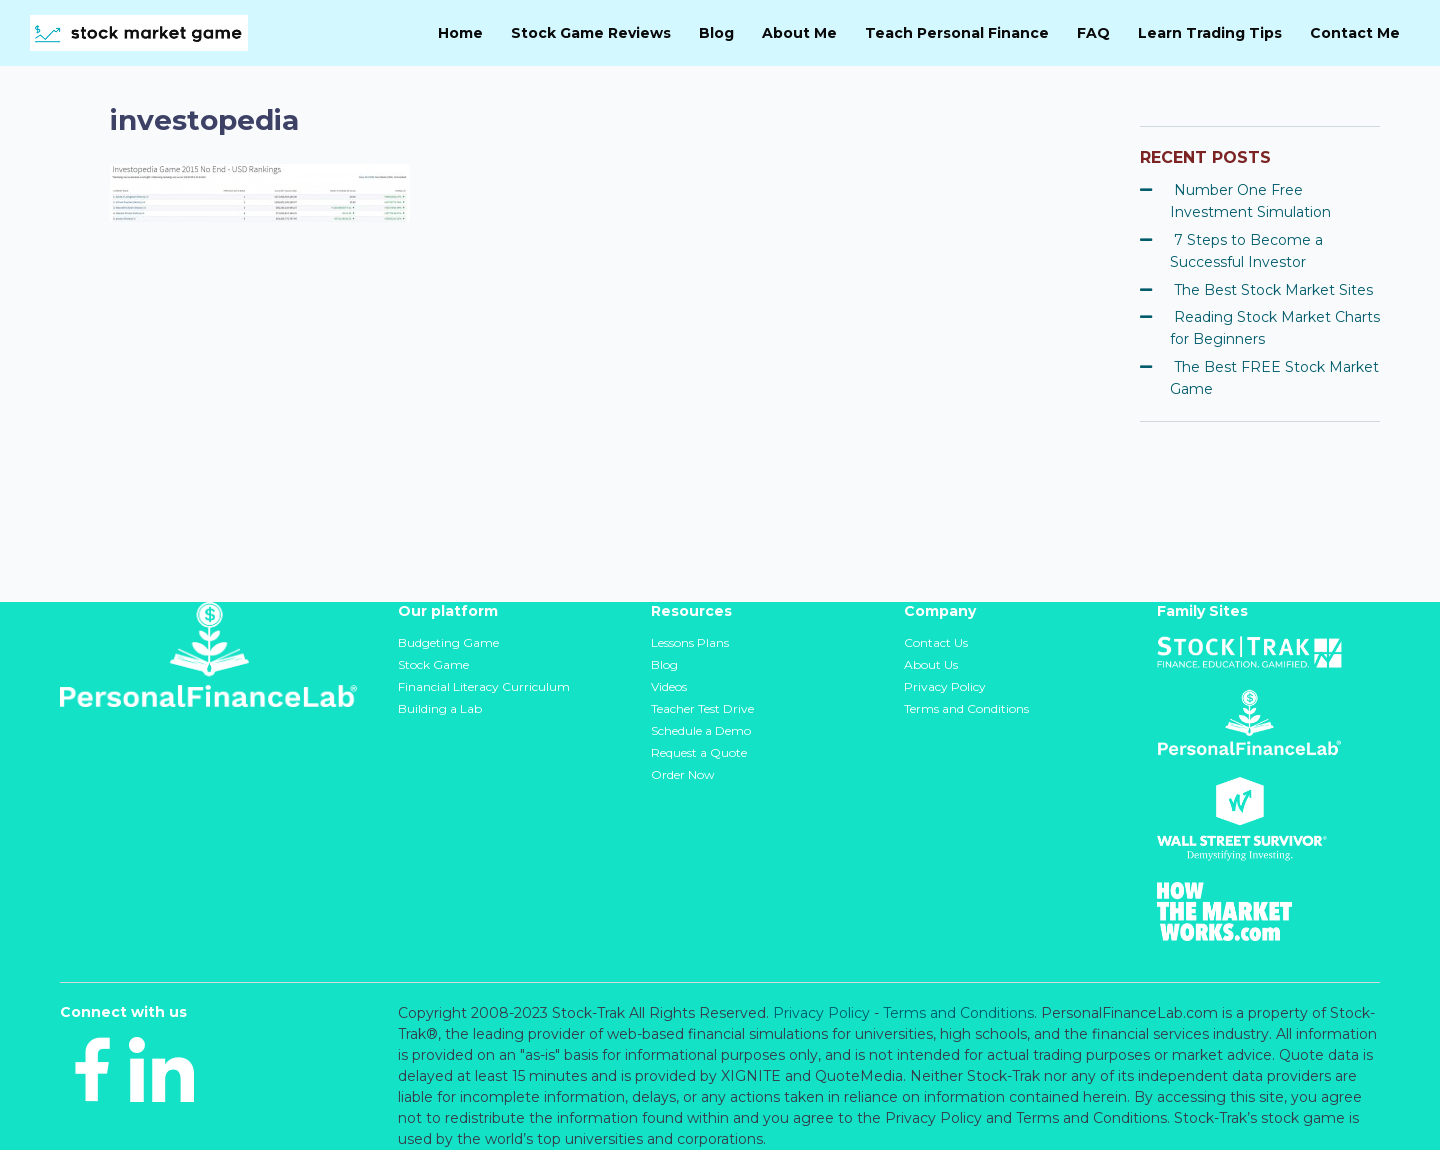 Image resolution: width=1440 pixels, height=1150 pixels. Describe the element at coordinates (702, 708) in the screenshot. I see `Teacher Test Drive` at that location.